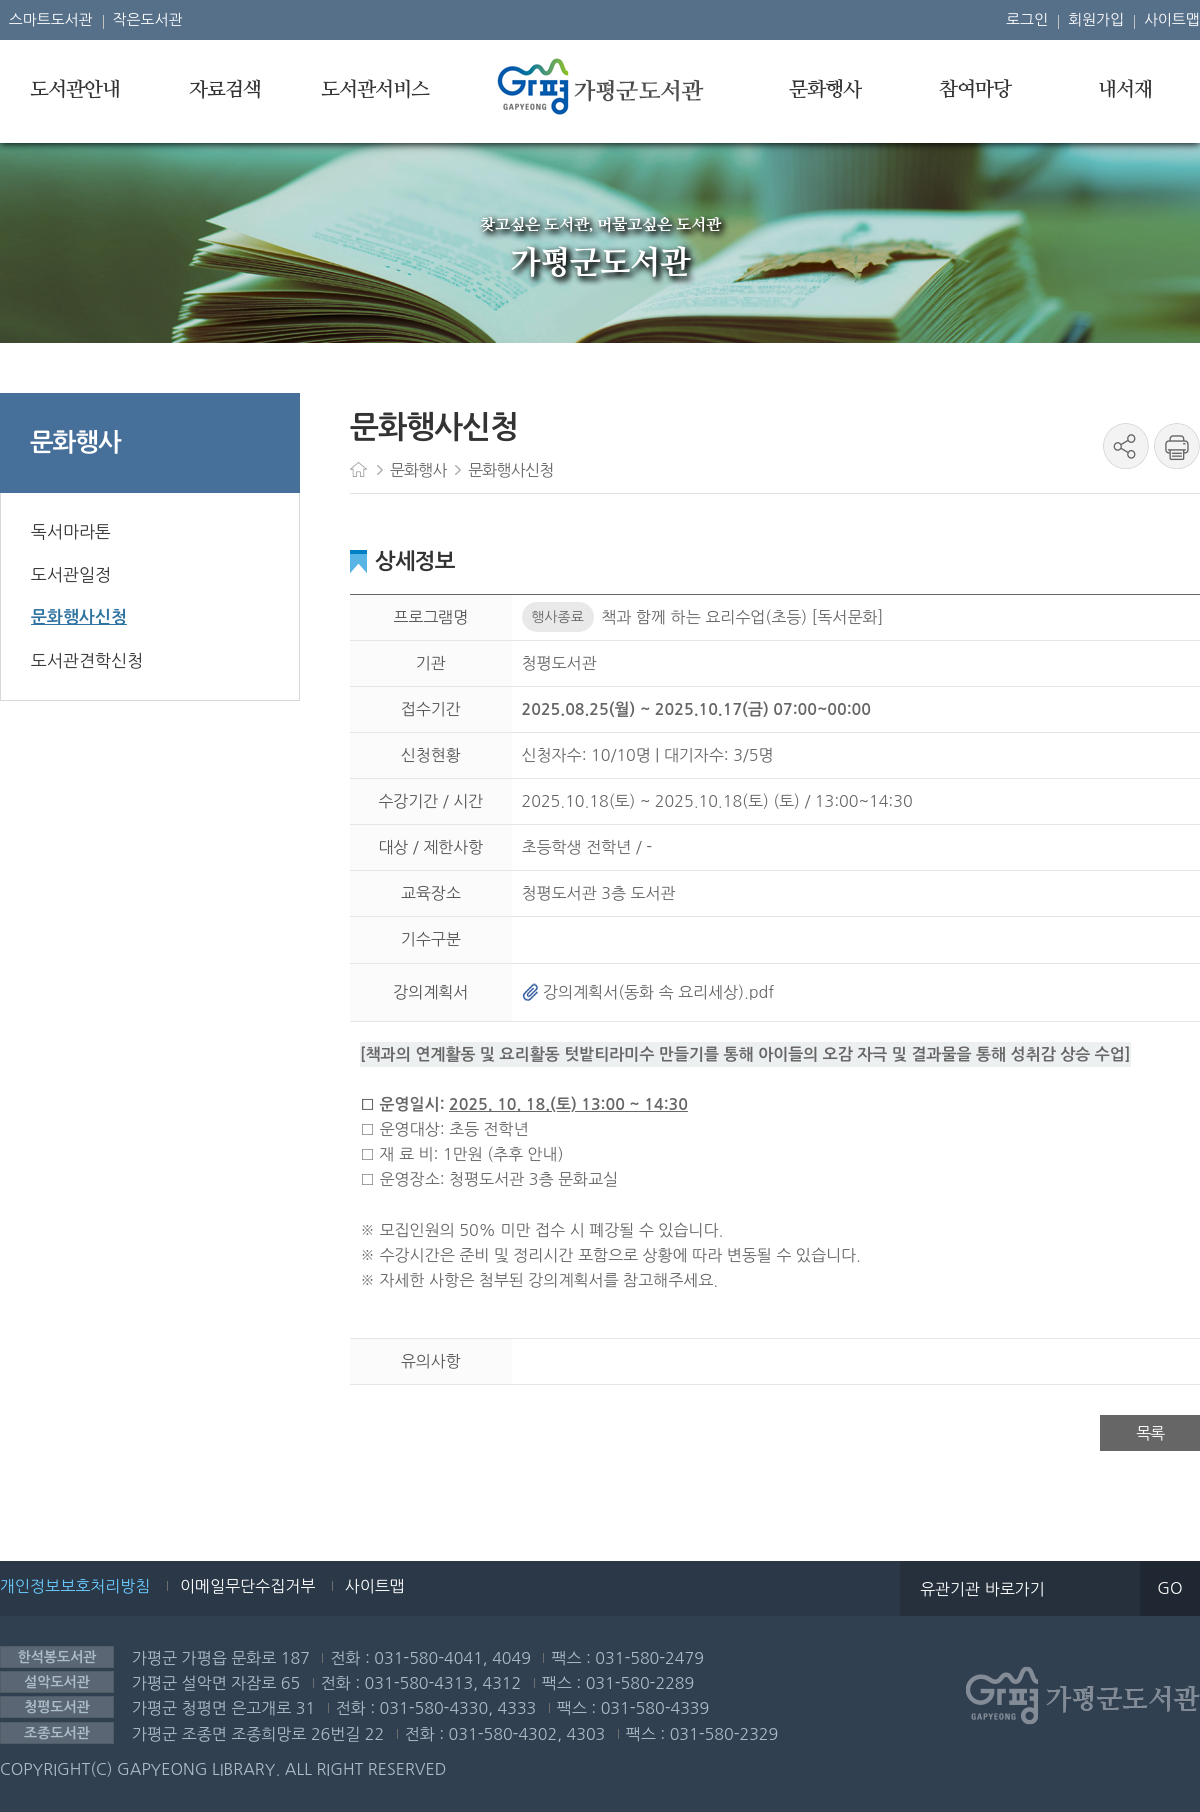  What do you see at coordinates (1172, 19) in the screenshot?
I see `사이트맵` at bounding box center [1172, 19].